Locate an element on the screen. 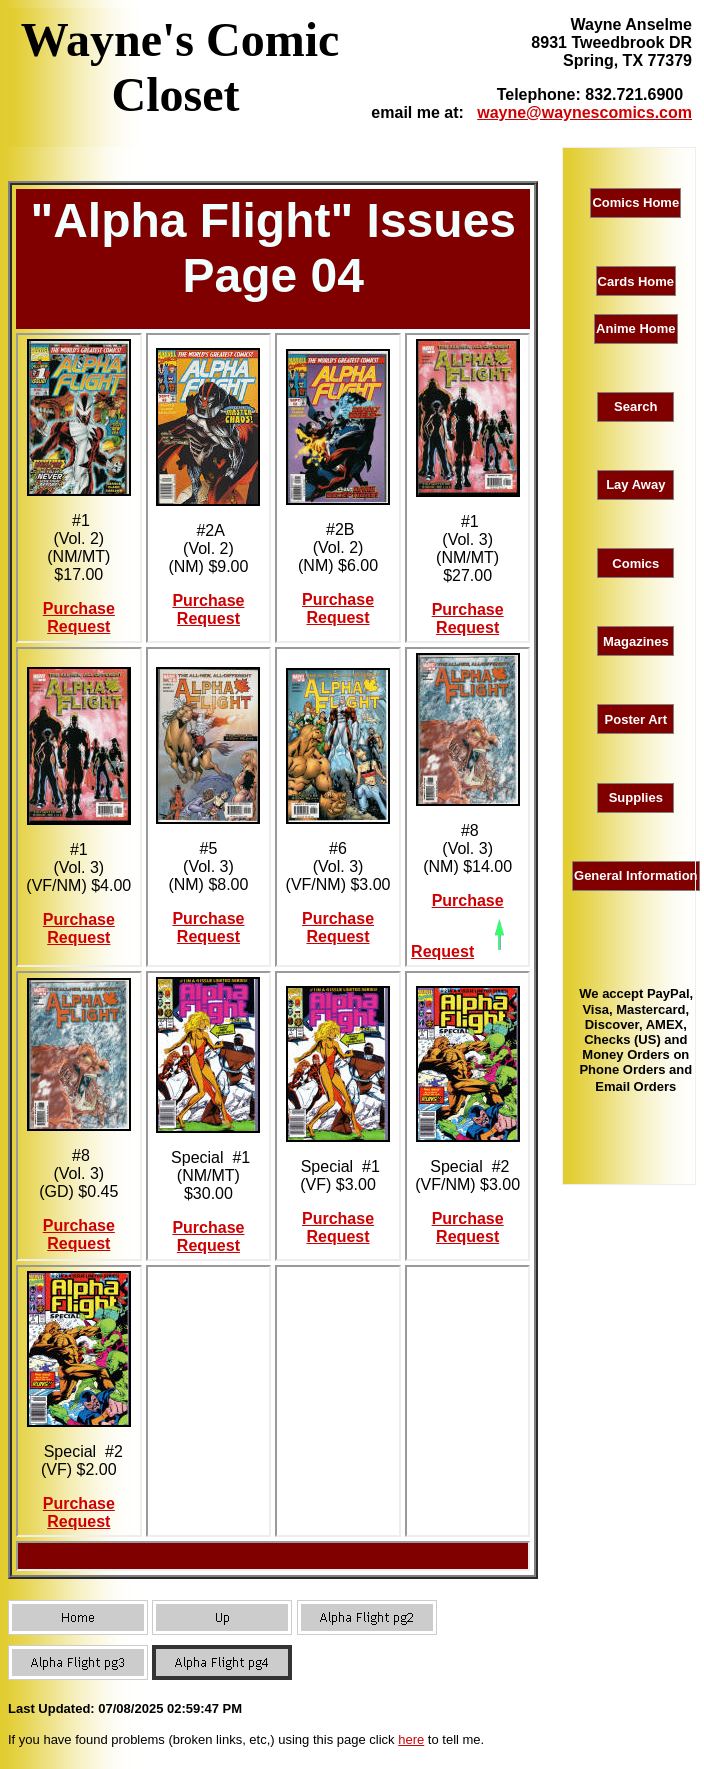  Purchase Request is located at coordinates (79, 617).